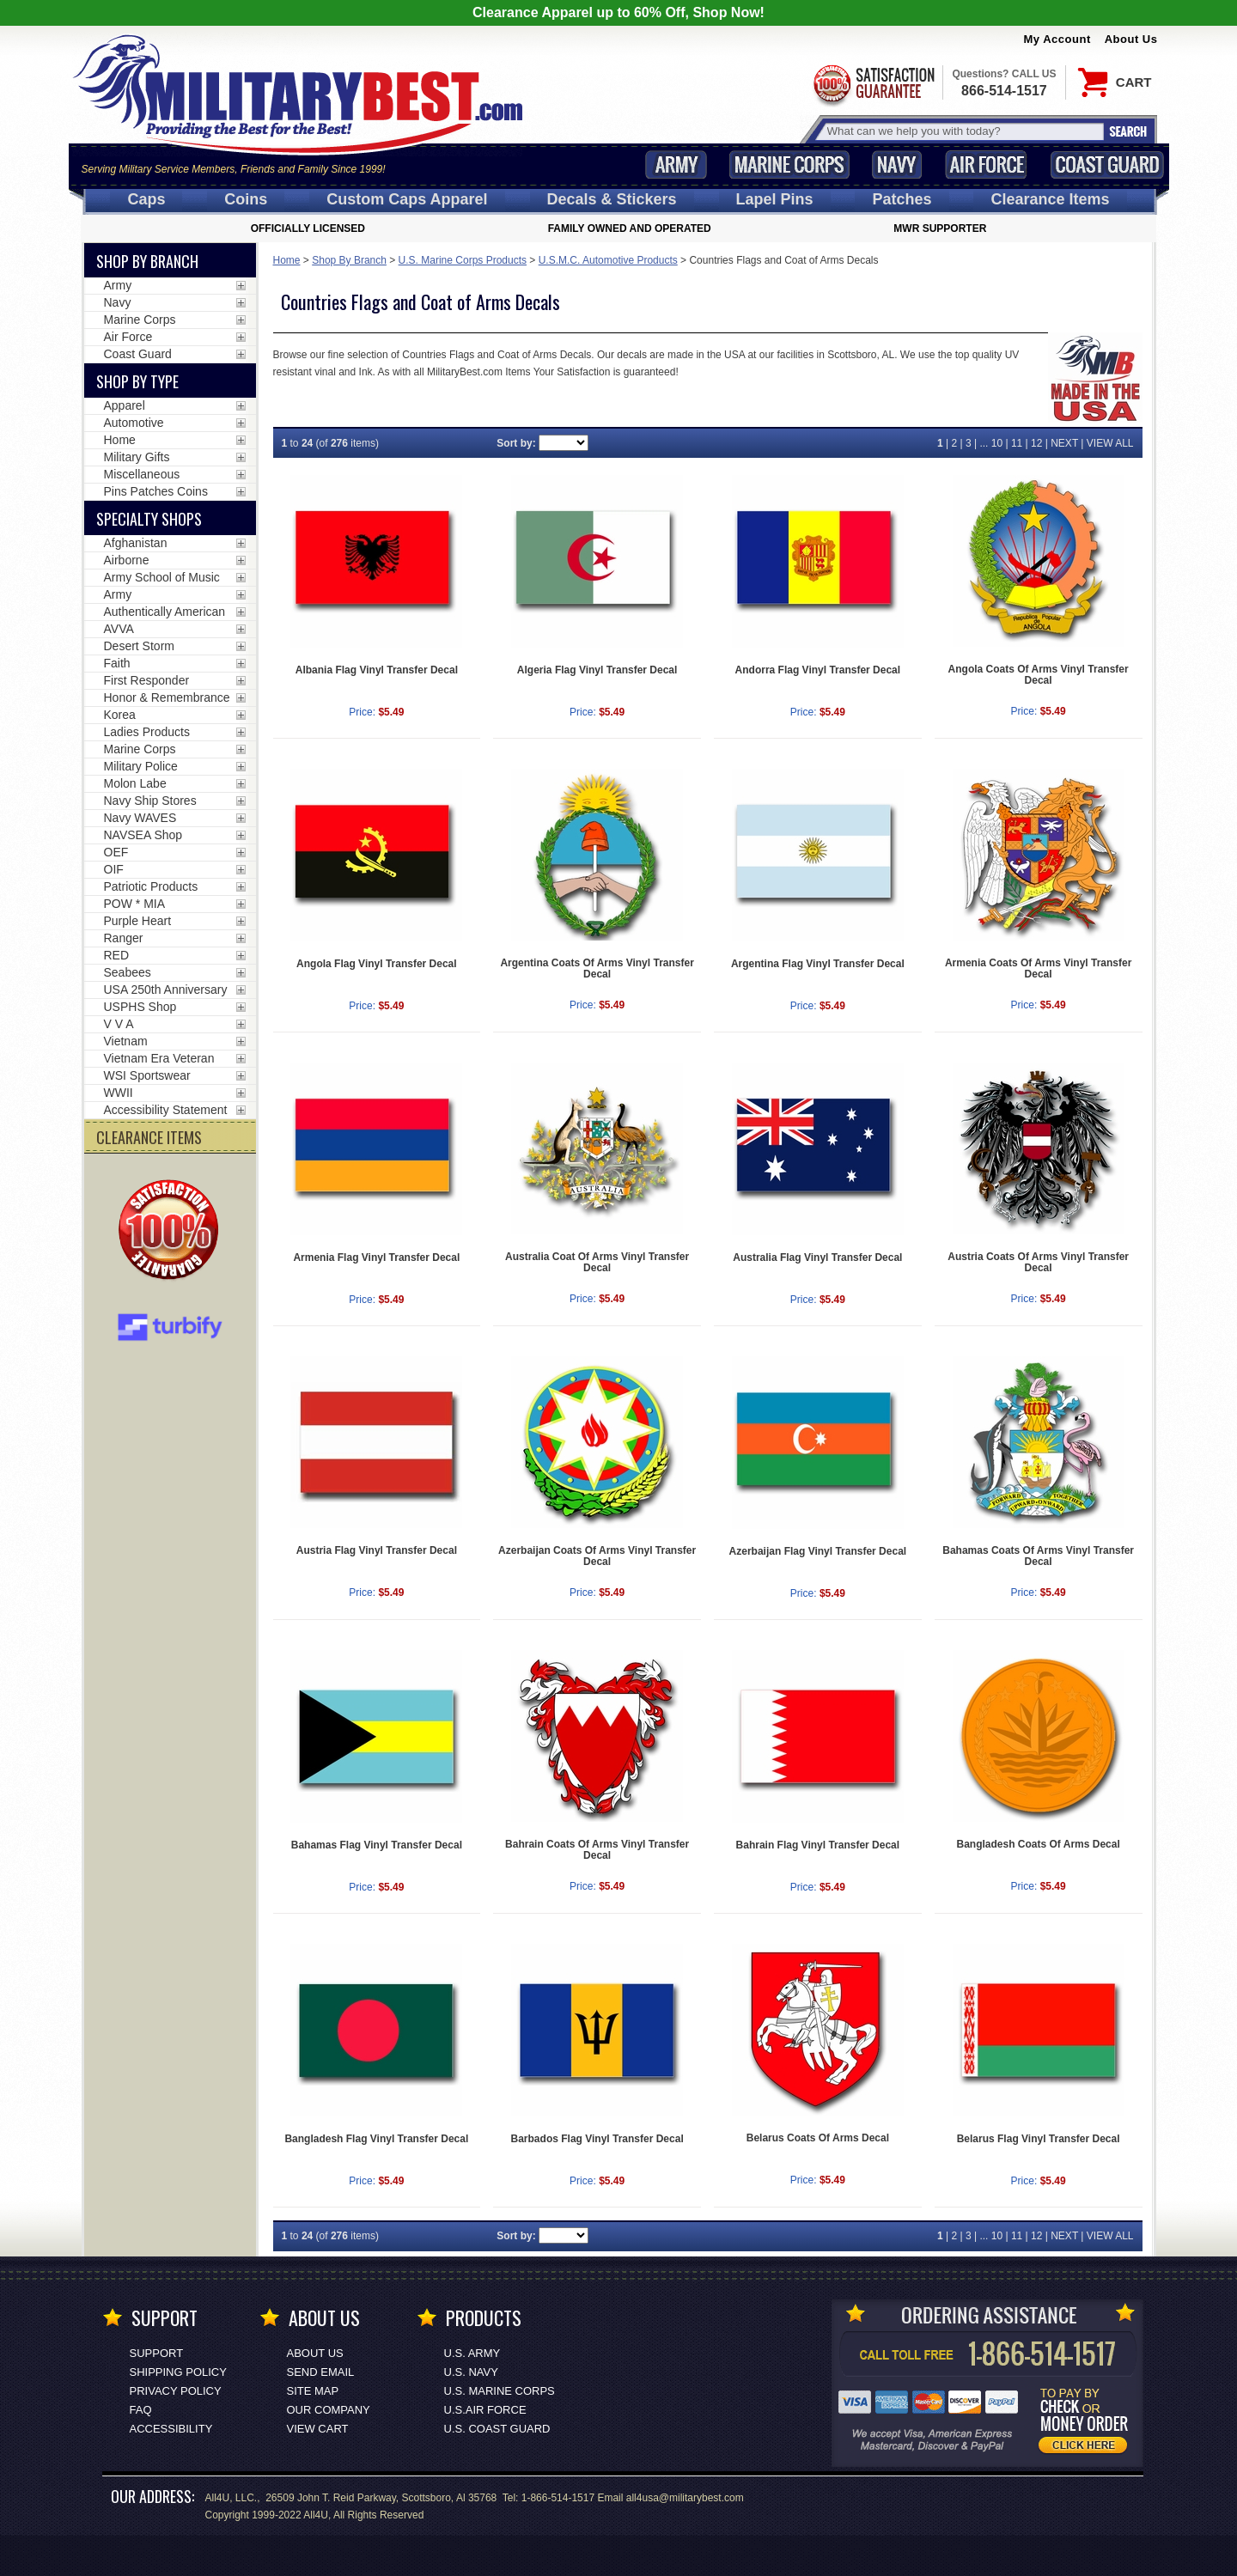 The height and width of the screenshot is (2576, 1237). Describe the element at coordinates (147, 732) in the screenshot. I see `Ladies Products` at that location.